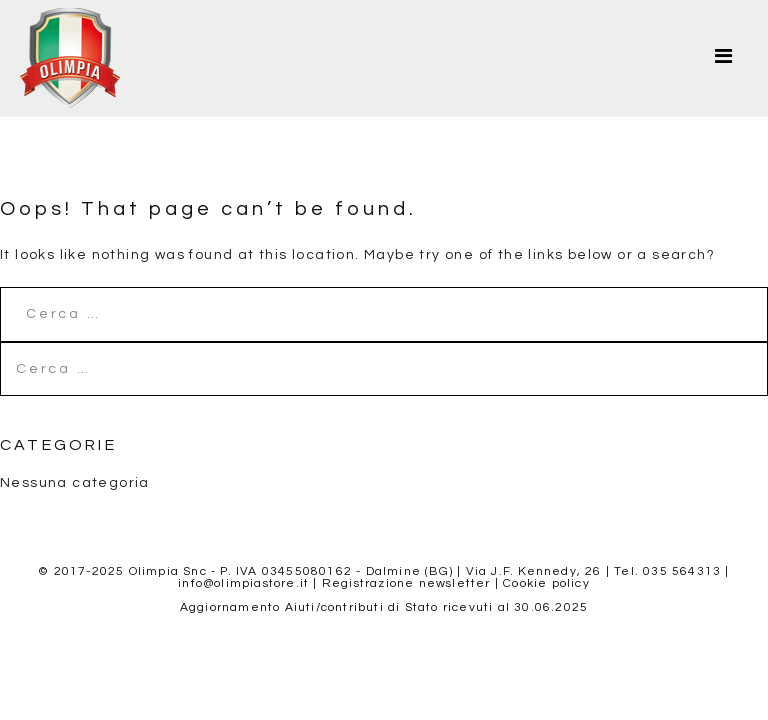 This screenshot has width=768, height=720. What do you see at coordinates (243, 583) in the screenshot?
I see `info@olimpiastore.it` at bounding box center [243, 583].